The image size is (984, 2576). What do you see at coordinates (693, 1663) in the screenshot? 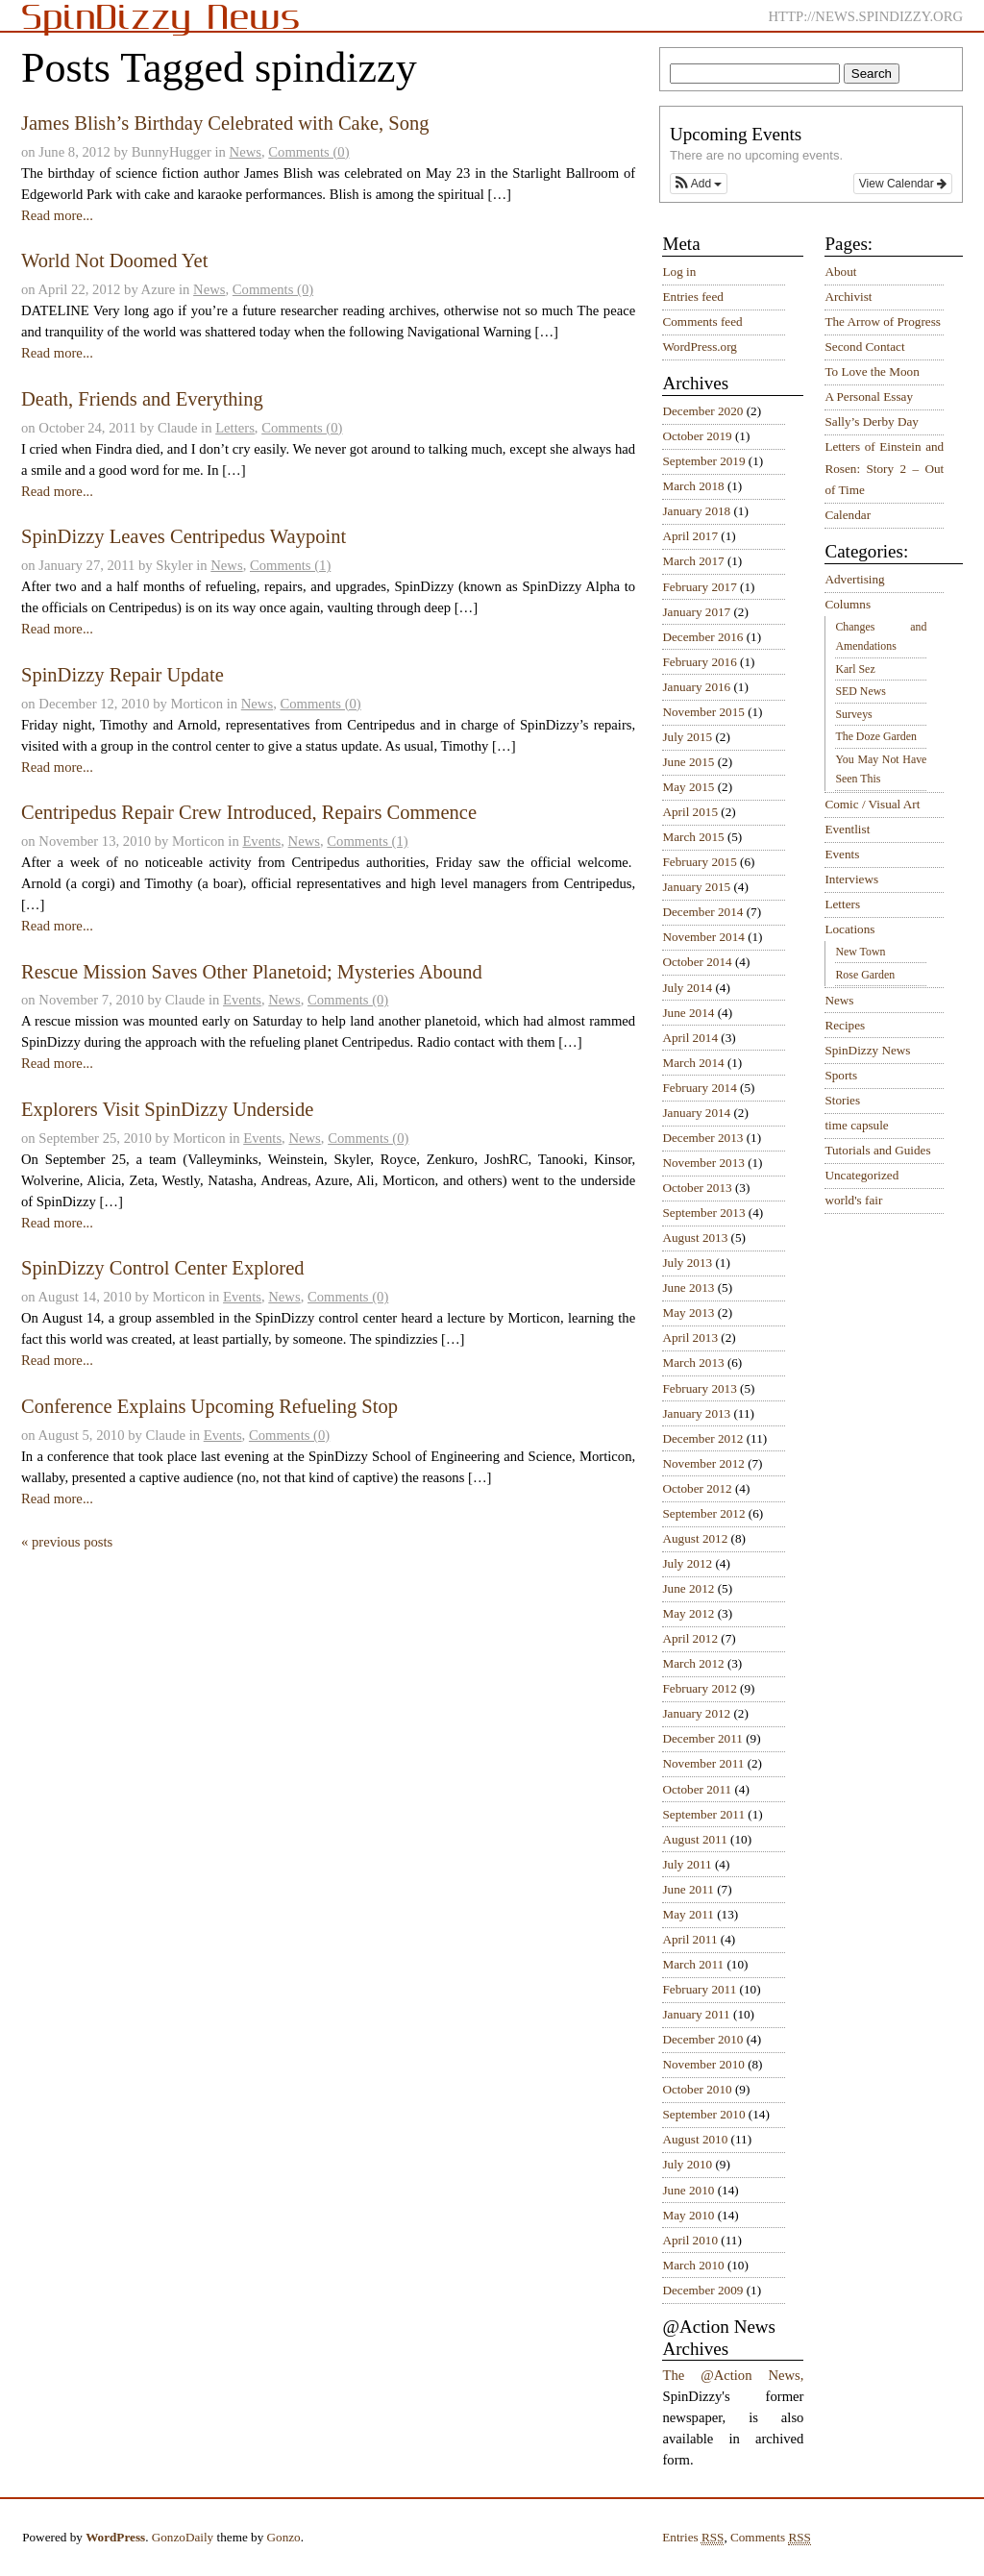
I see `March 2012` at bounding box center [693, 1663].